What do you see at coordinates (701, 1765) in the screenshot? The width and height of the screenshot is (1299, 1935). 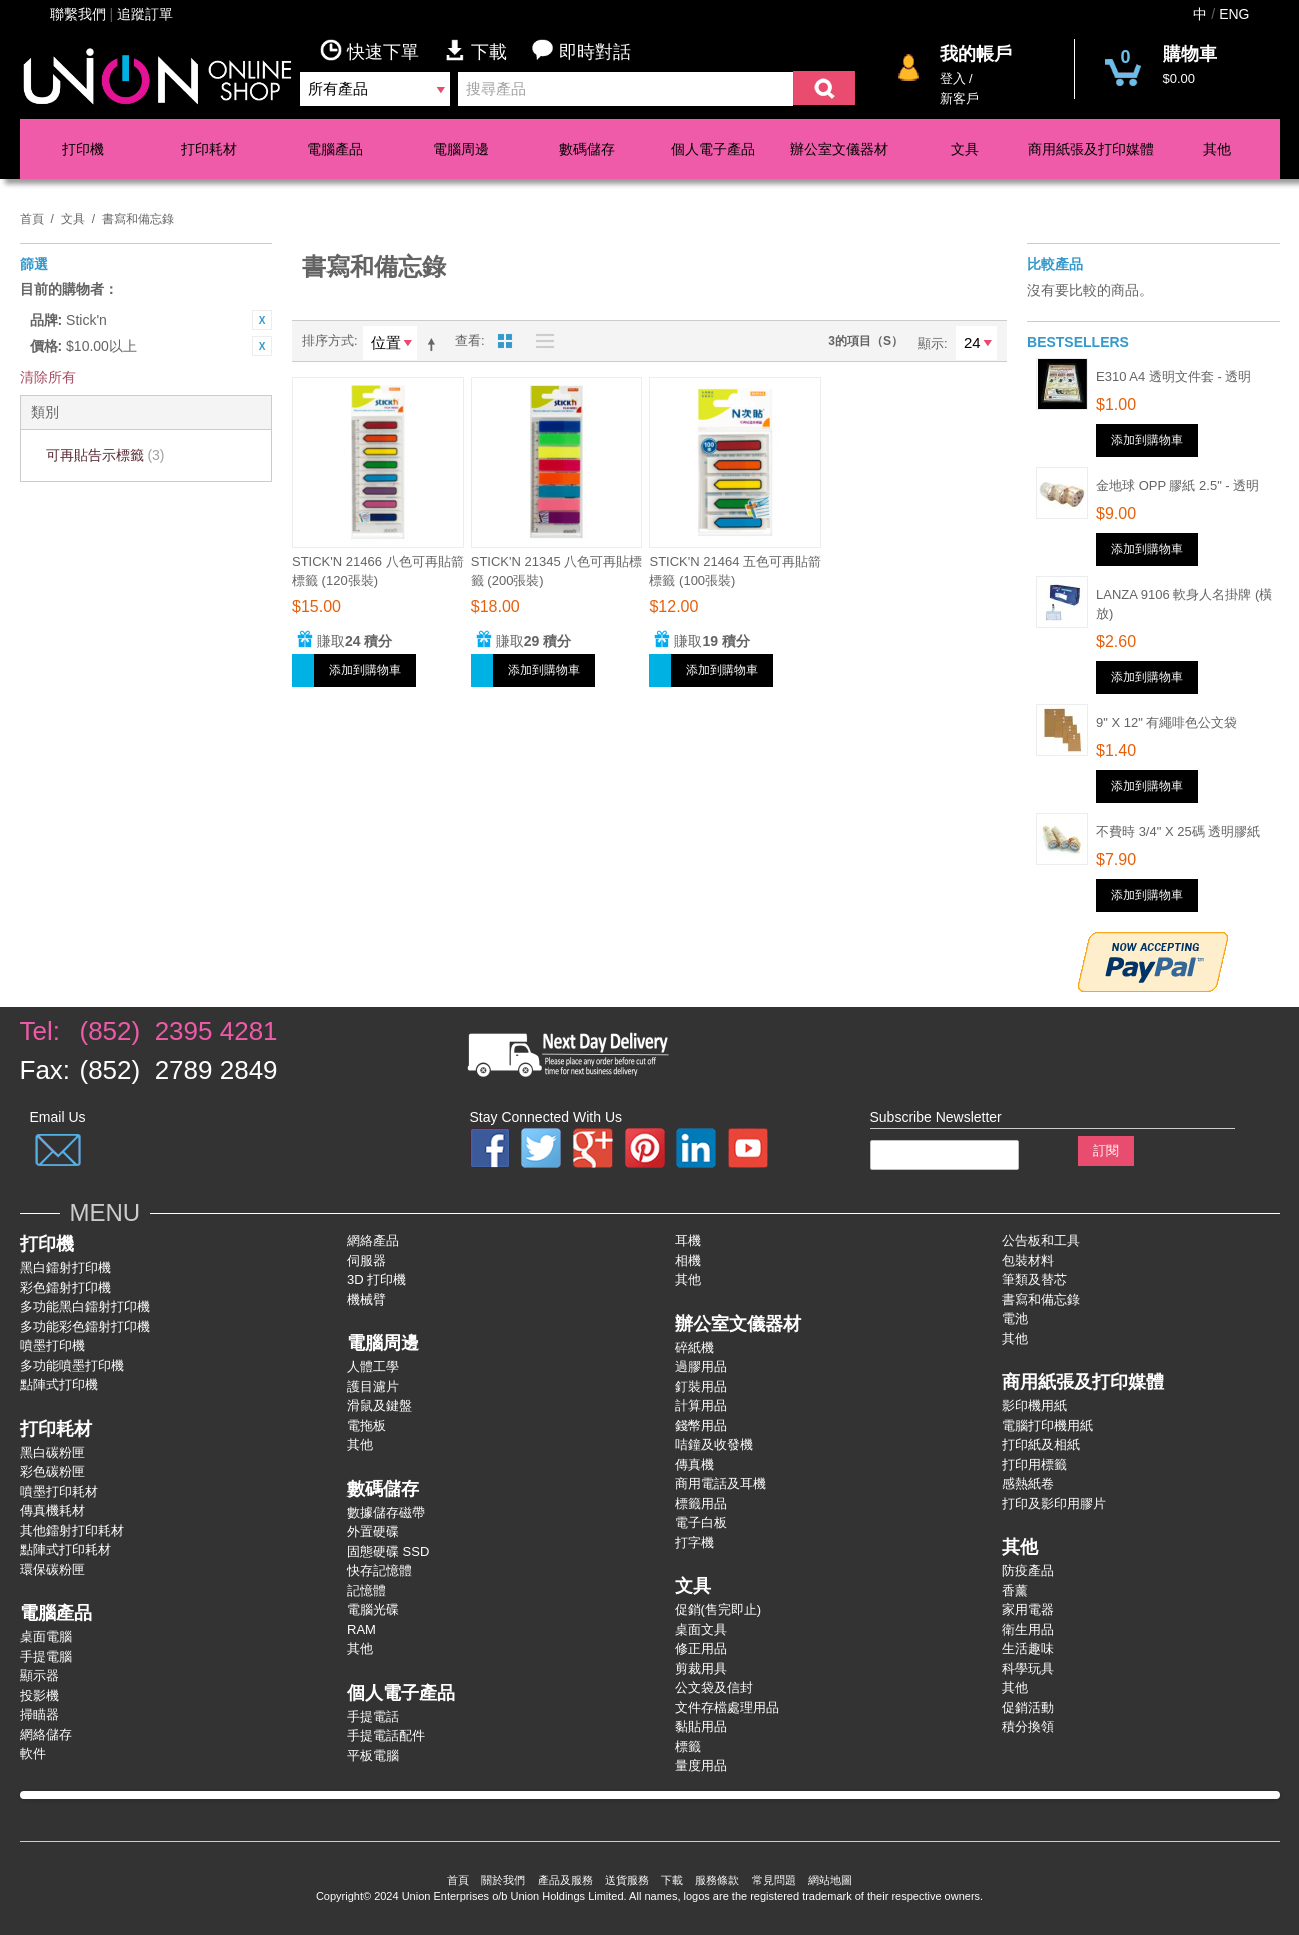 I see `量度用品` at bounding box center [701, 1765].